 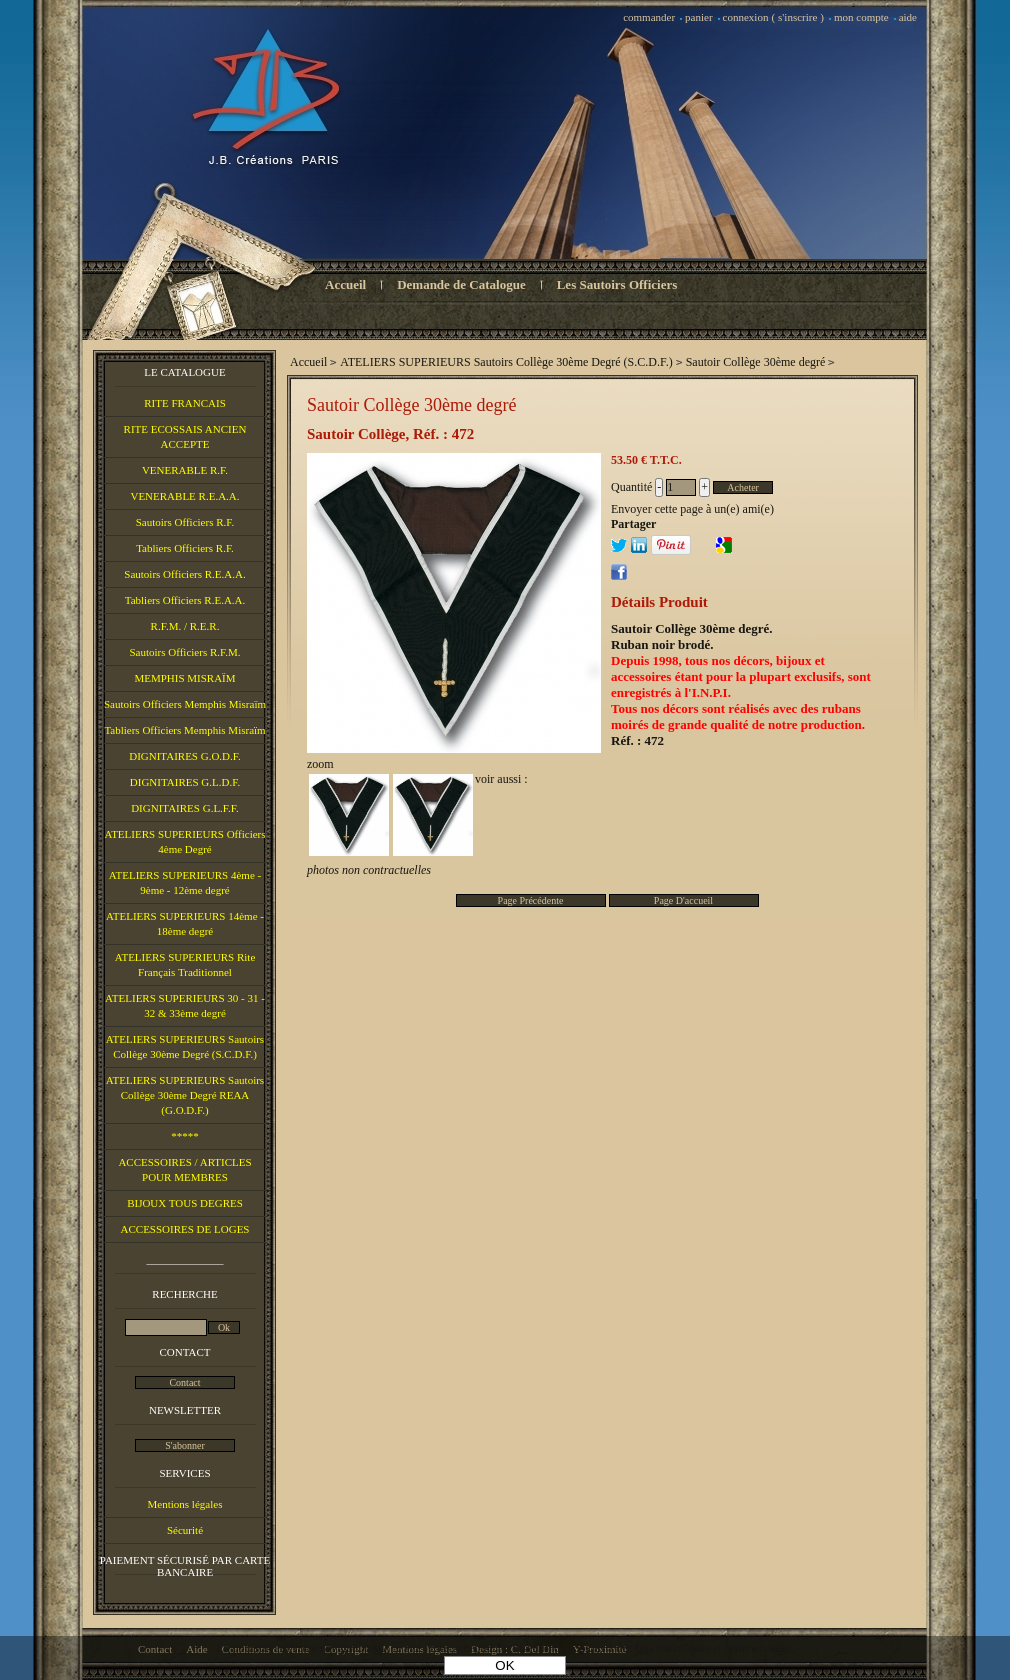 I want to click on VENERABLE R.F., so click(x=185, y=470).